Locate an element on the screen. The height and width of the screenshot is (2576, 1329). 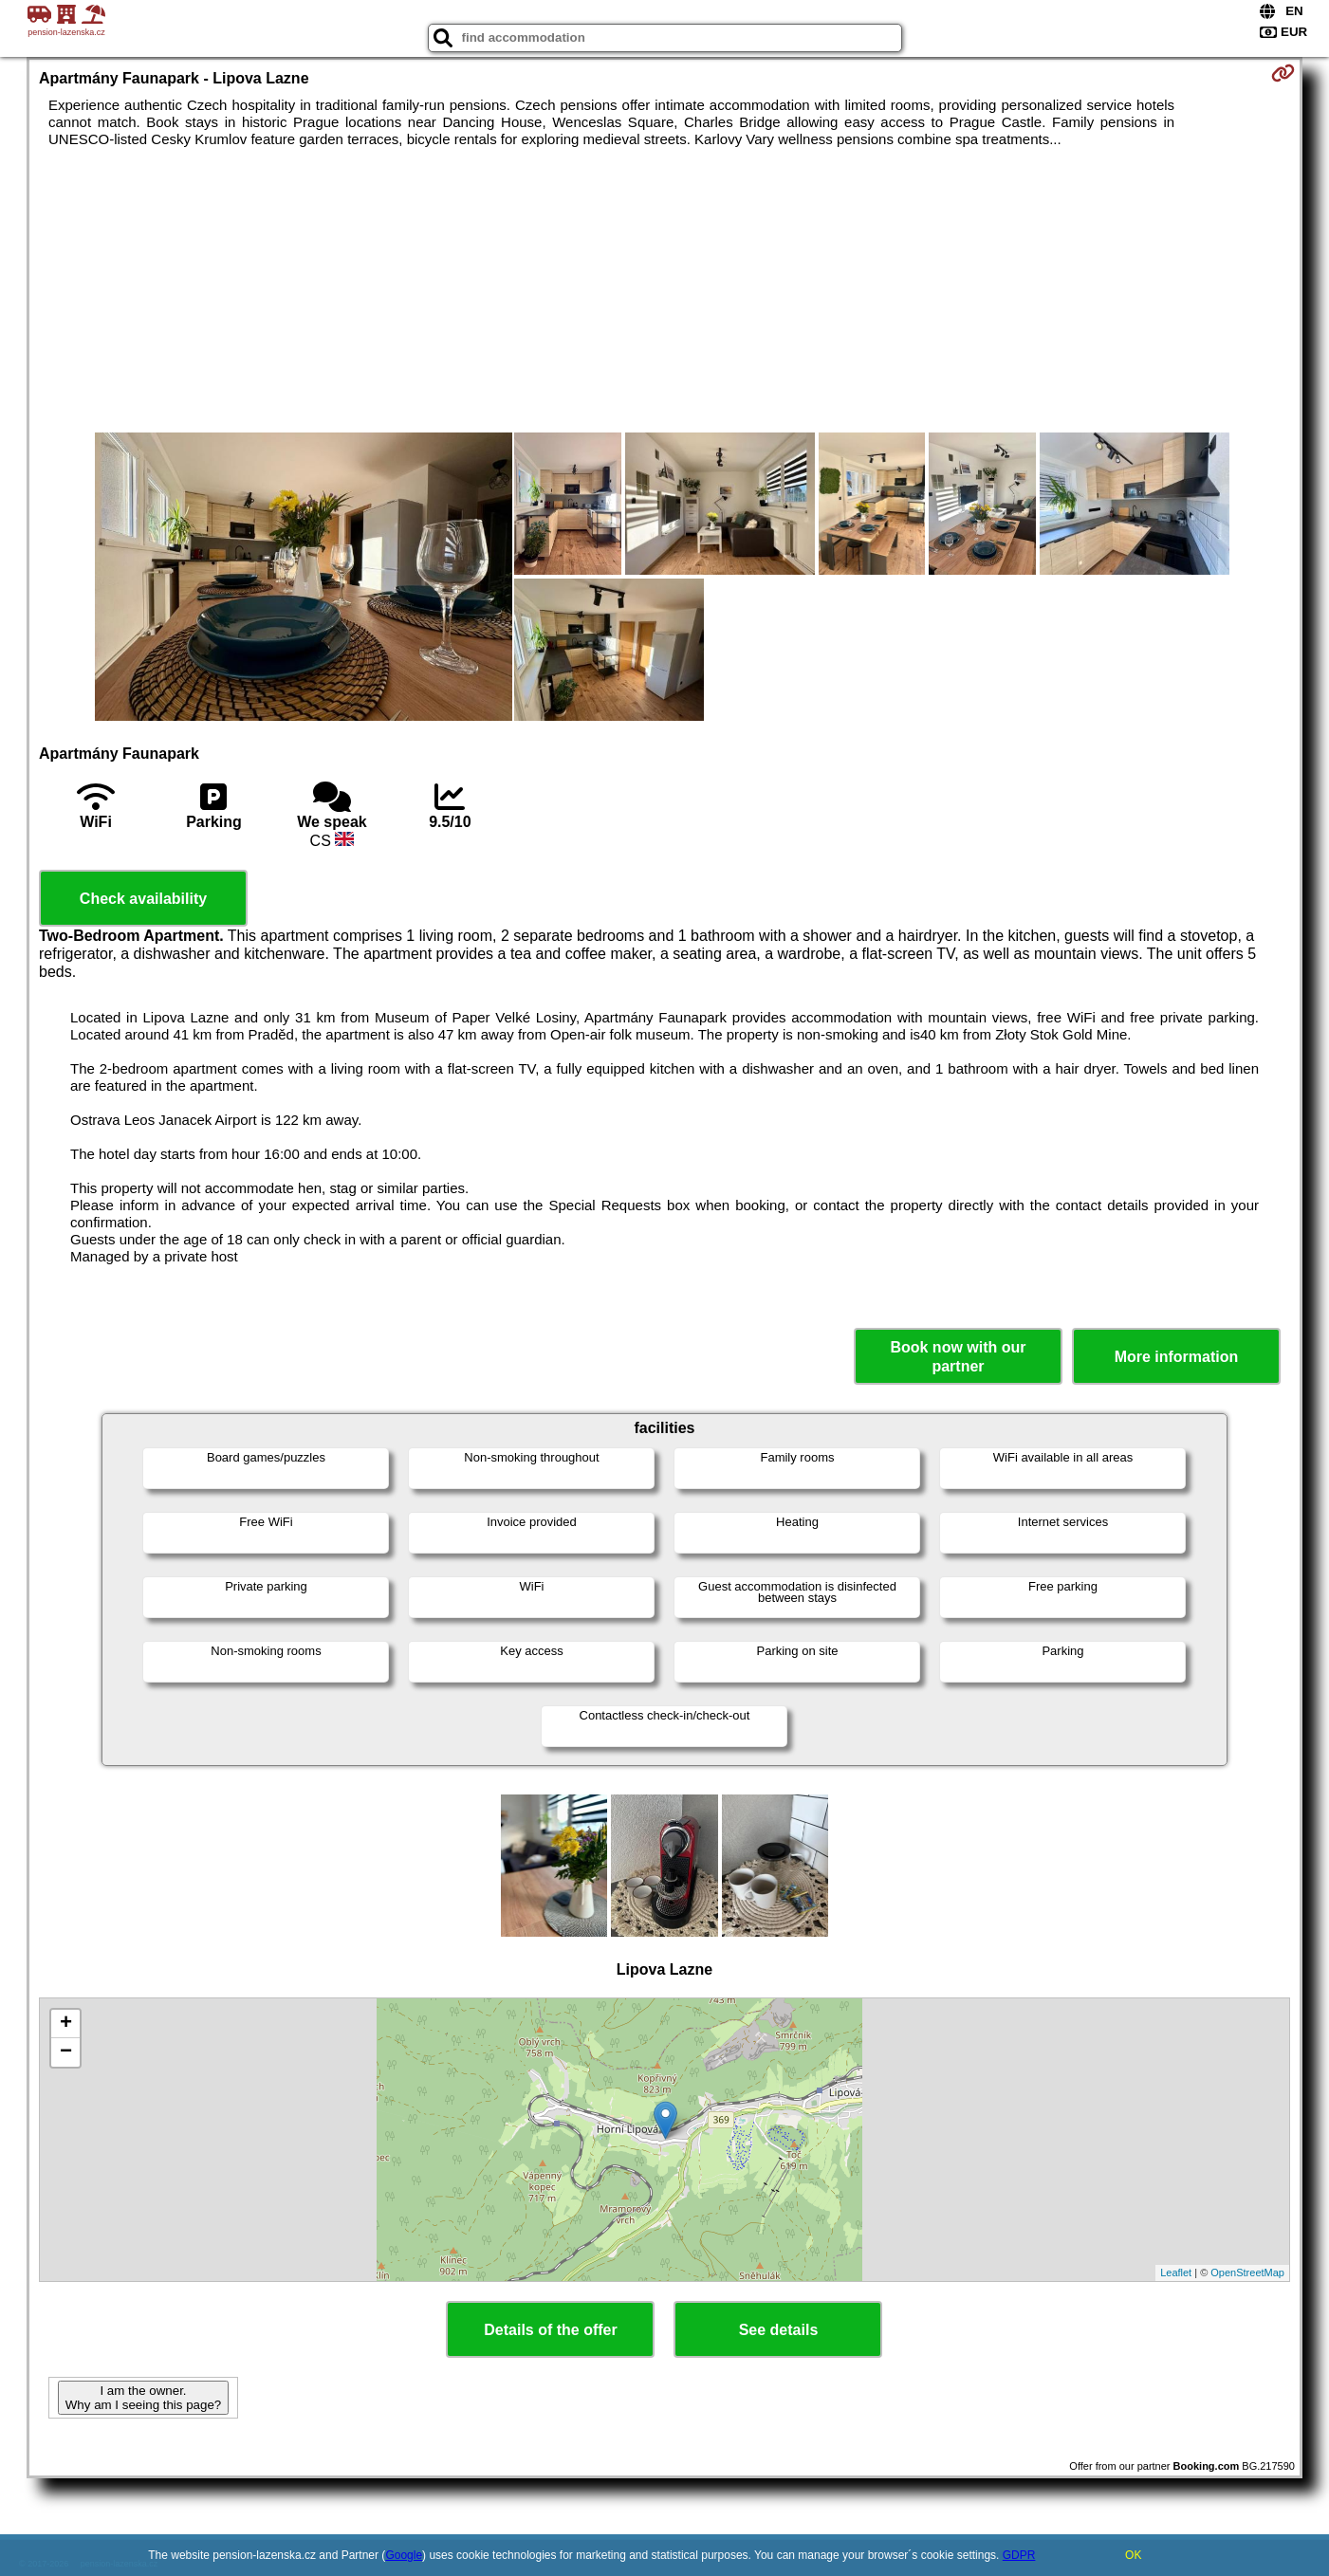
[Advertisement] is located at coordinates (664, 290).